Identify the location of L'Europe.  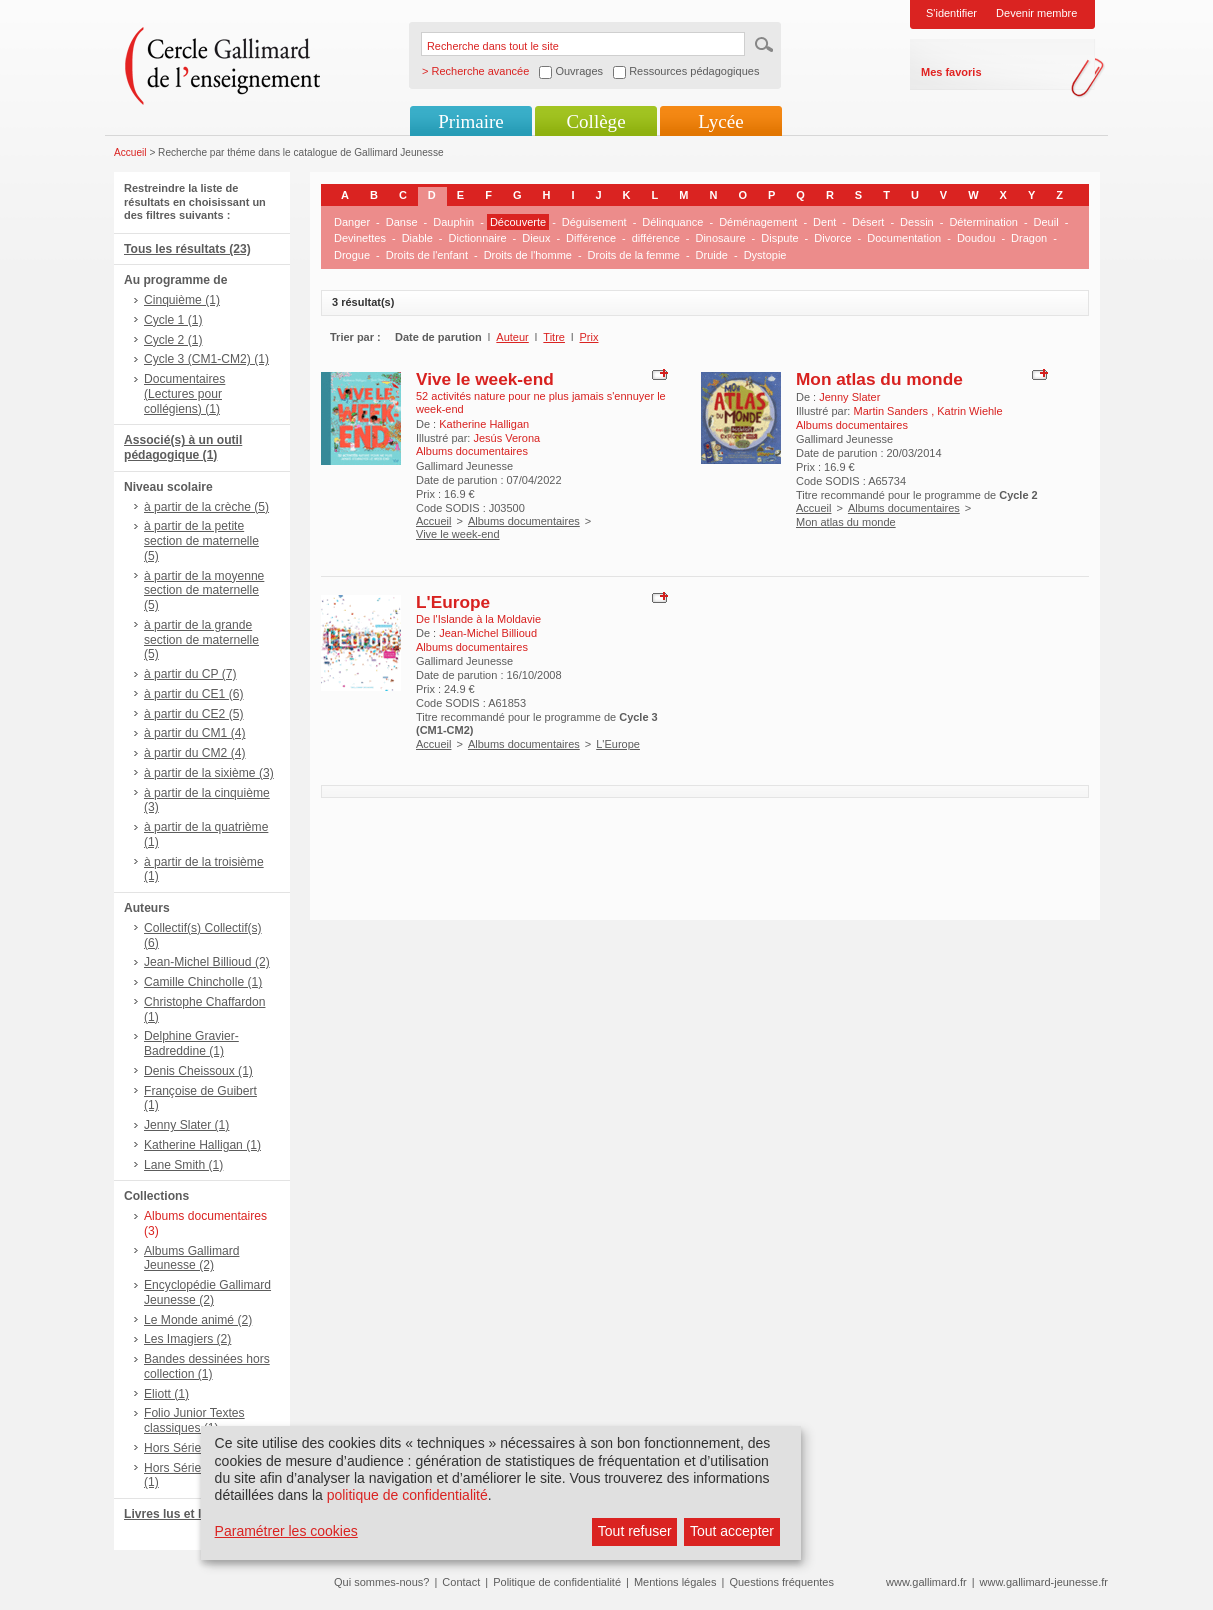
(453, 602).